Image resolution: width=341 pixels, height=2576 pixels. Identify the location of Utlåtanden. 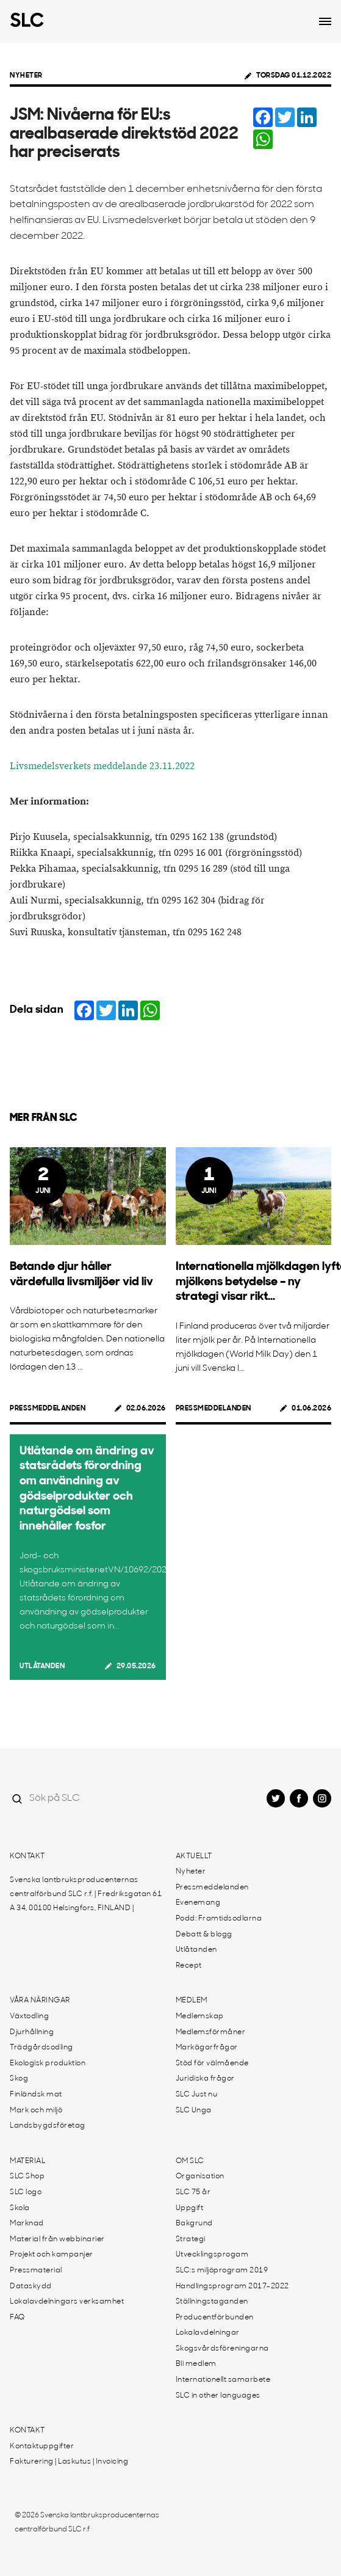
(42, 1666).